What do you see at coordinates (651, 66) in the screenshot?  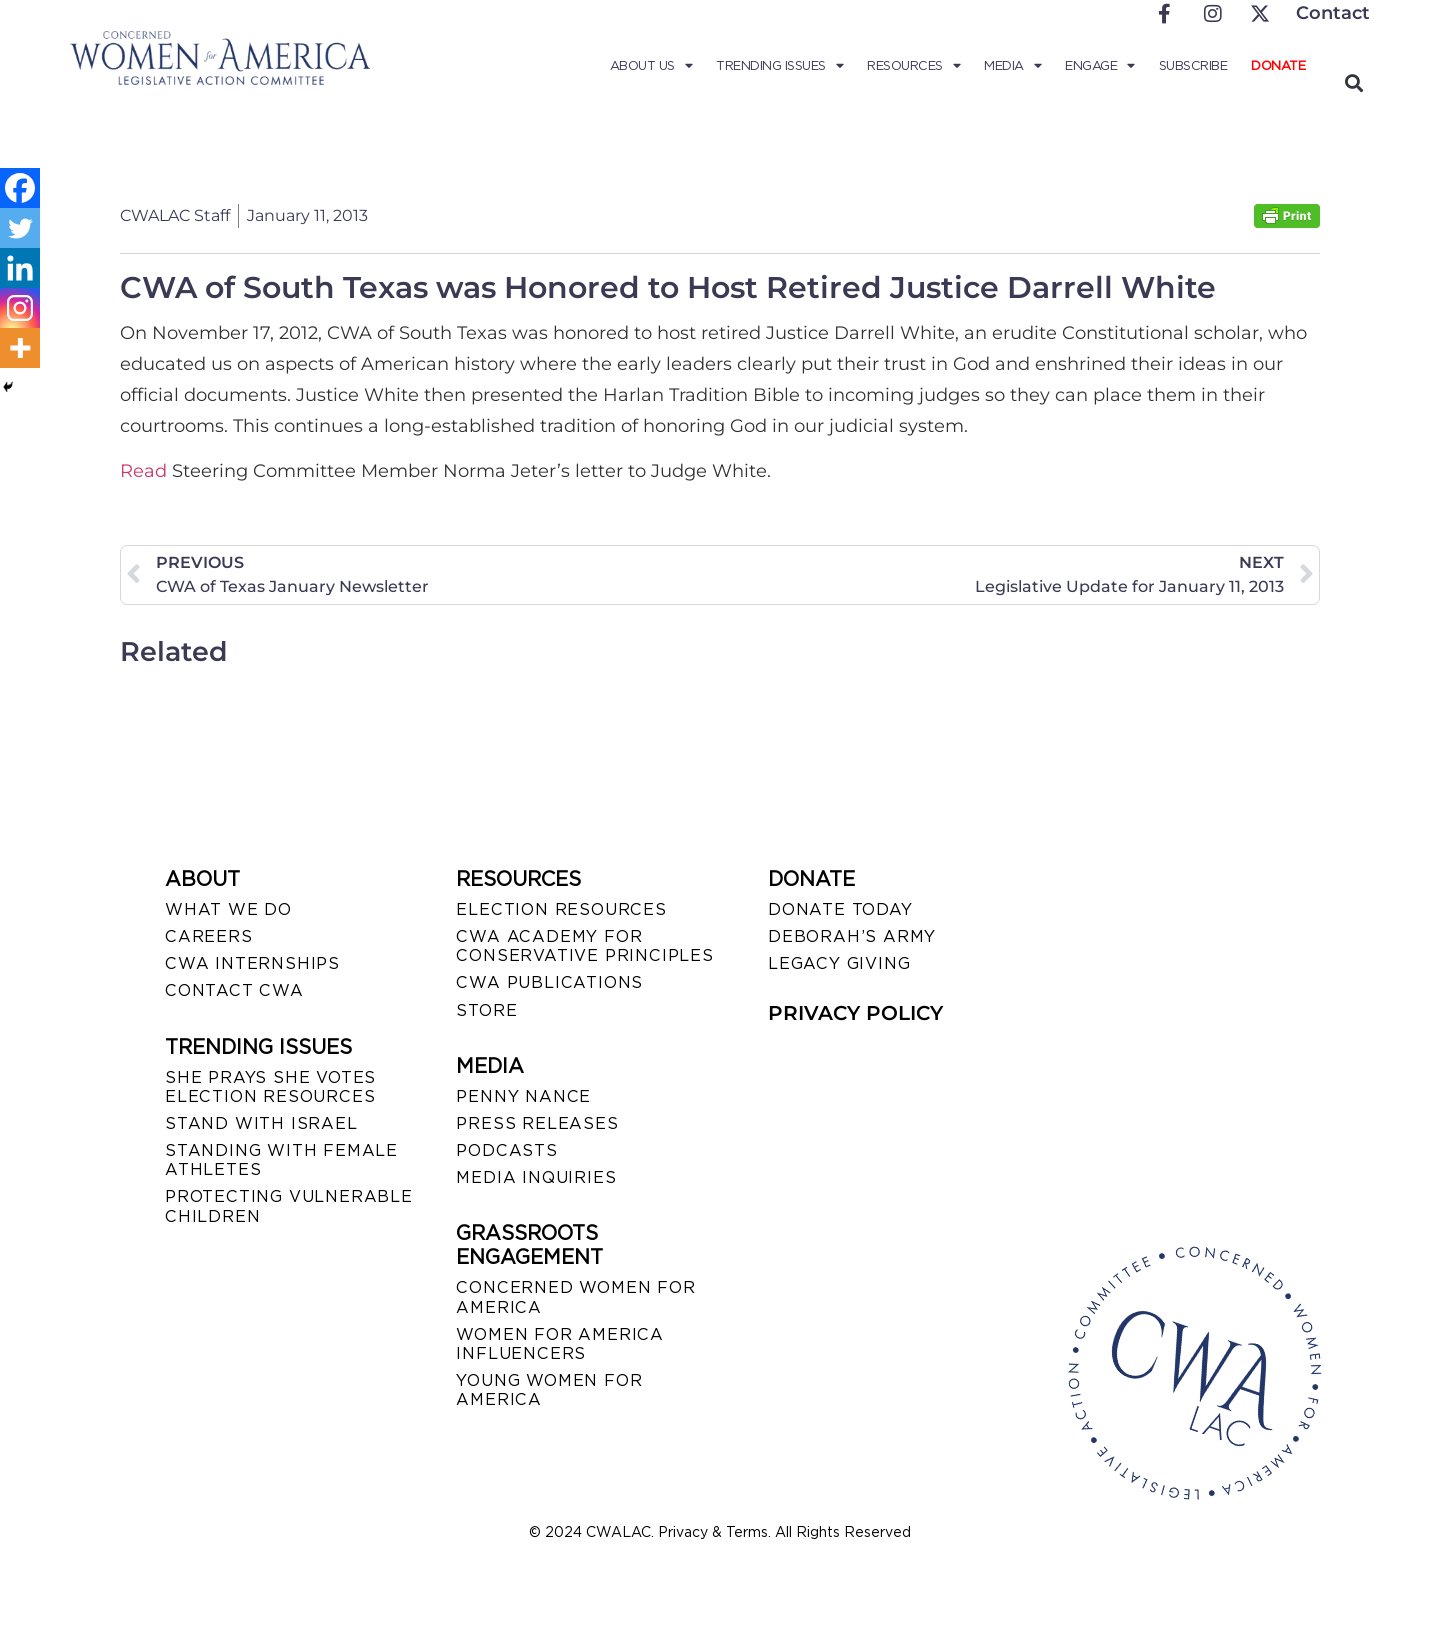 I see `About Us` at bounding box center [651, 66].